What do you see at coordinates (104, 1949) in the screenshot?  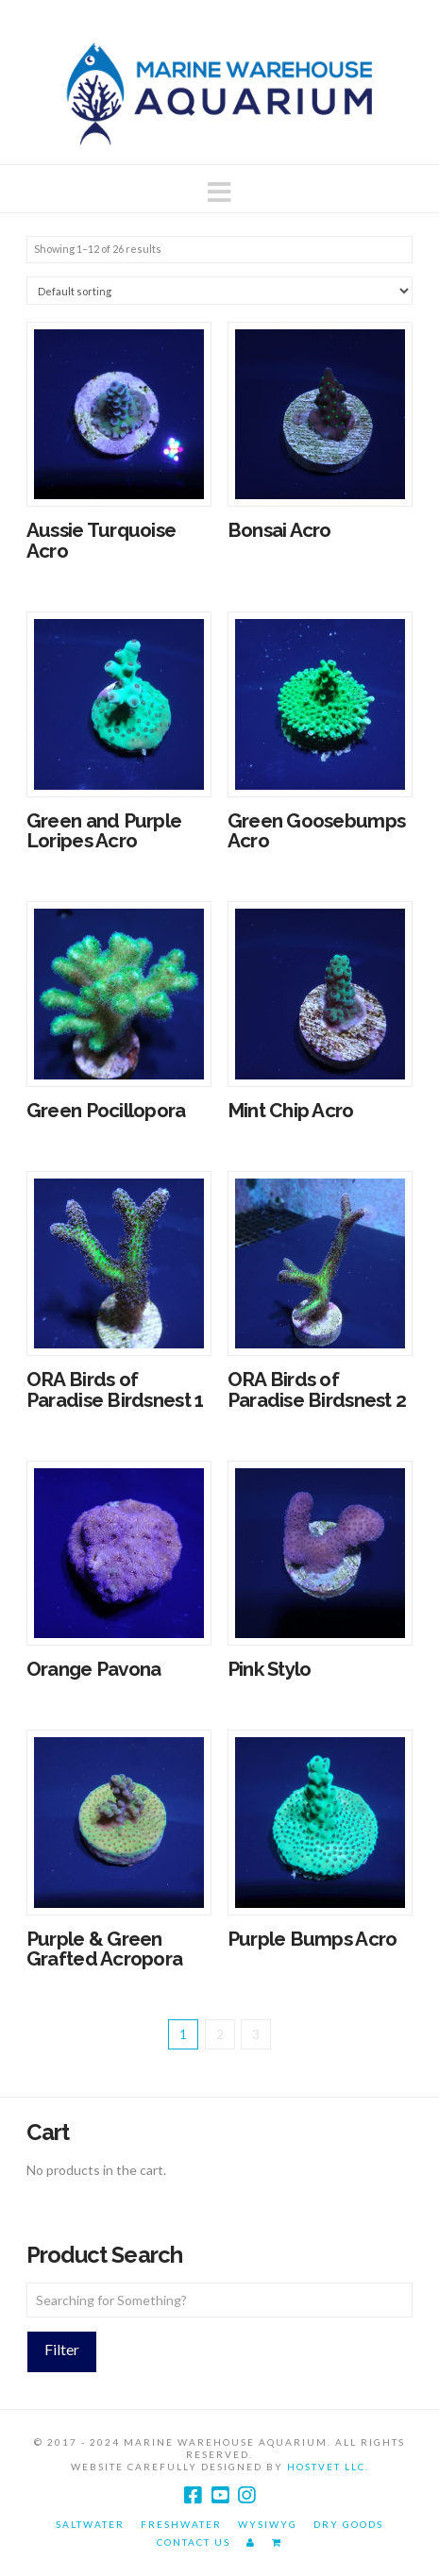 I see `Purple & Green Grafted Acropora` at bounding box center [104, 1949].